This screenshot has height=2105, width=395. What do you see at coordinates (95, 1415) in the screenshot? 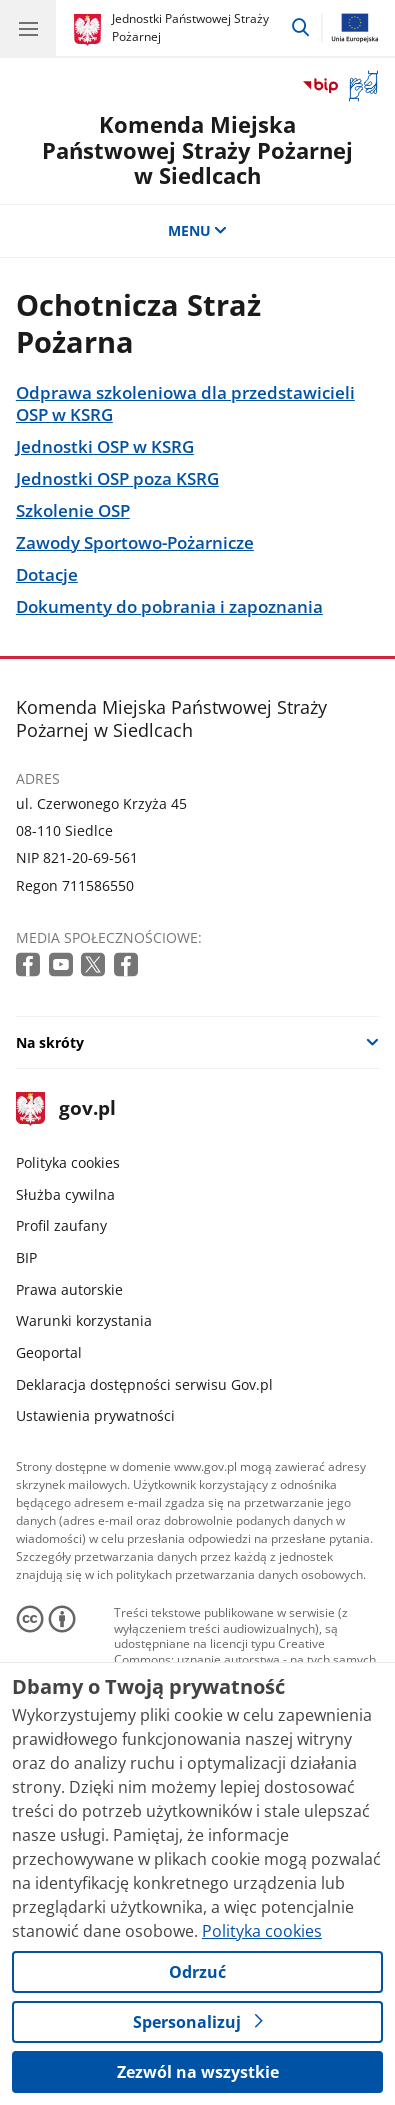
I see `Ustawienia prywatności` at bounding box center [95, 1415].